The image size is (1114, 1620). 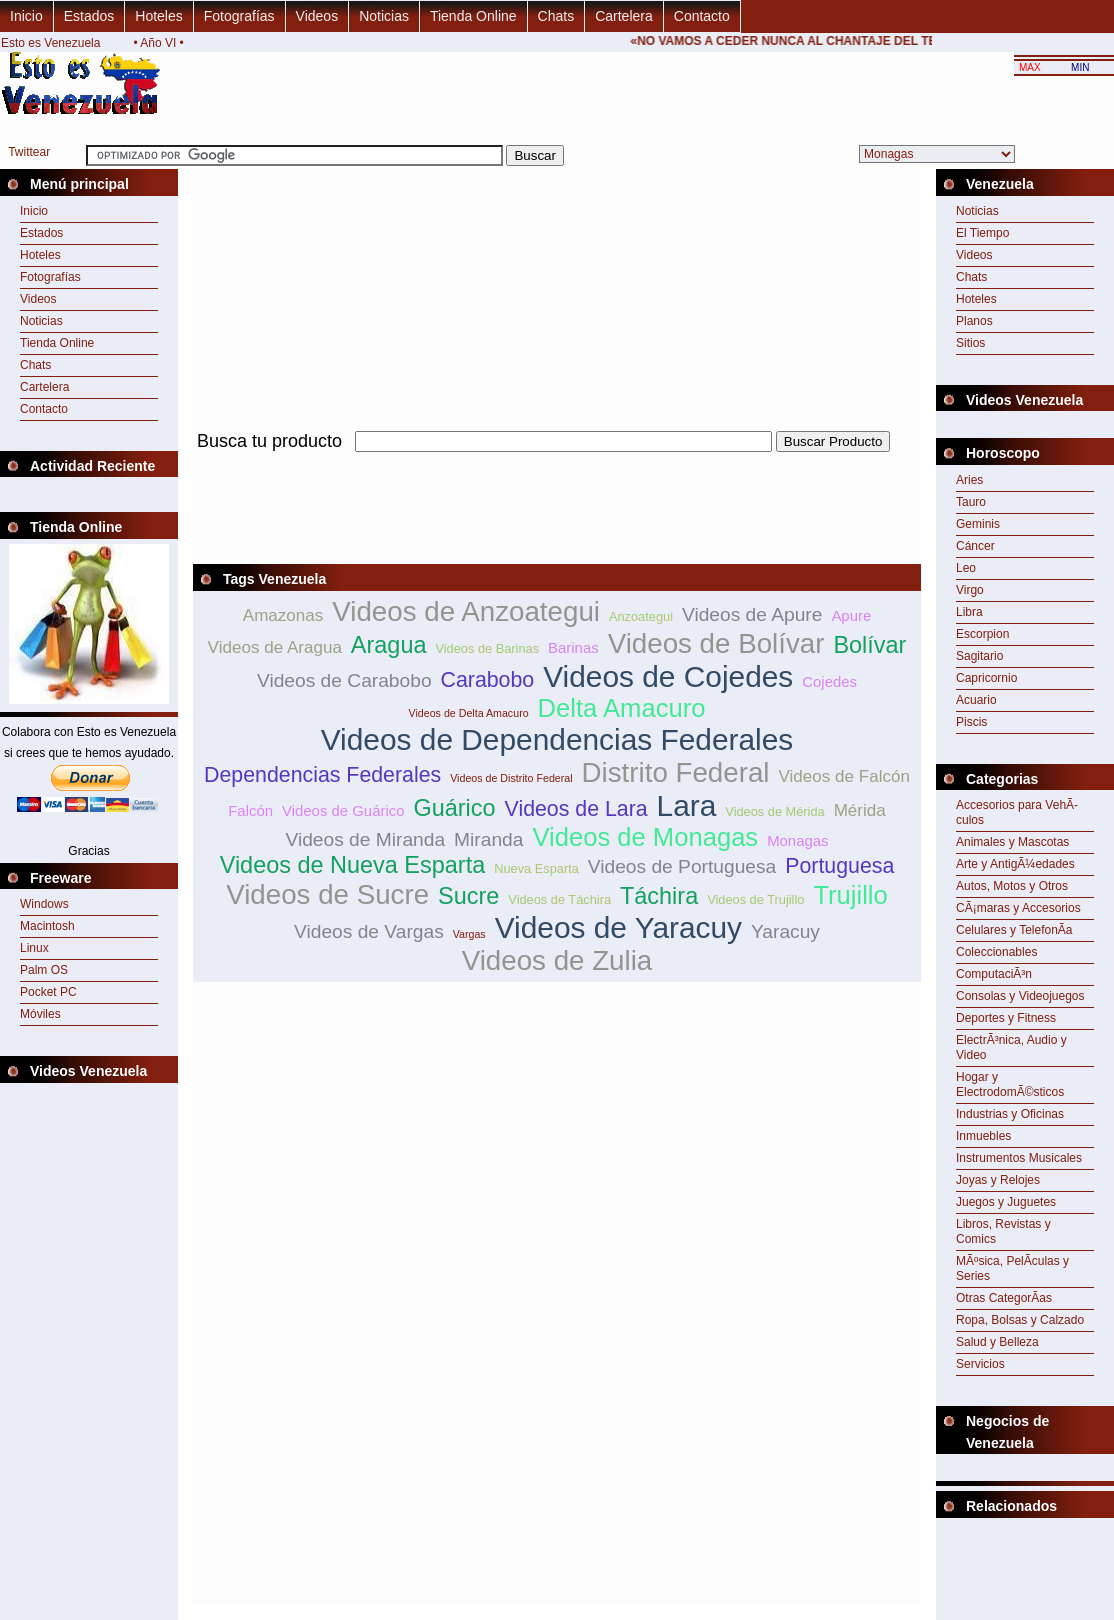 I want to click on Piscis, so click(x=971, y=722).